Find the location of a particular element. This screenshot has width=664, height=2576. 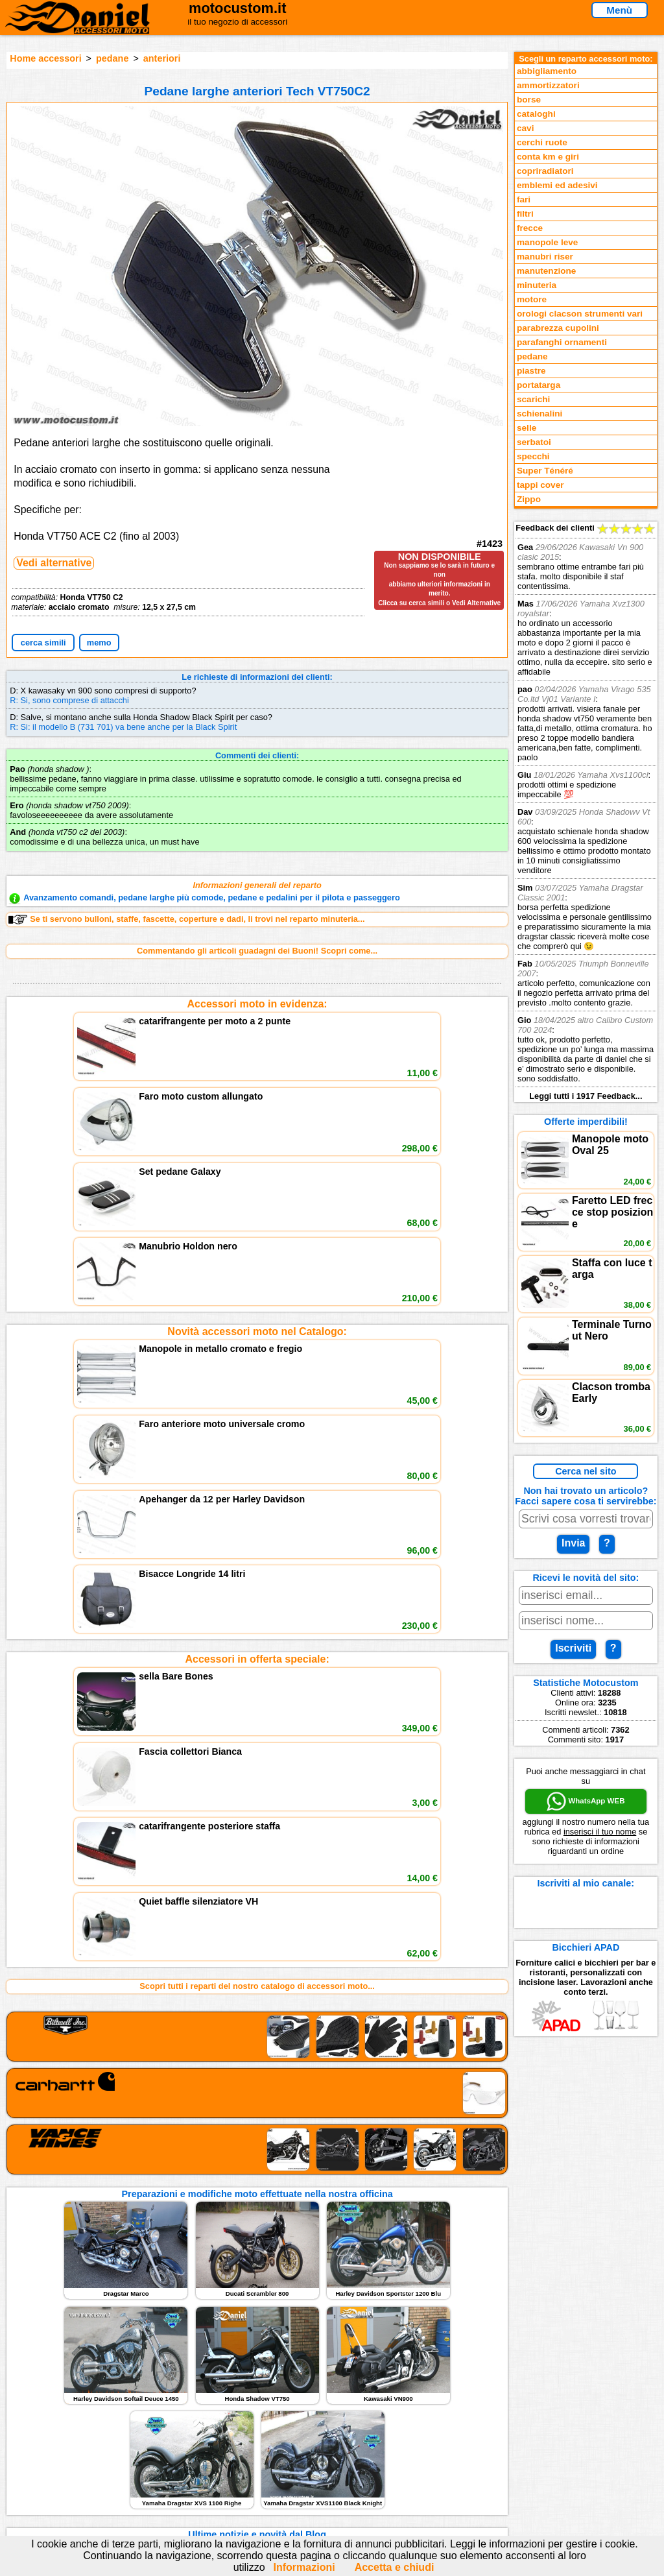

abbigliamento is located at coordinates (546, 71).